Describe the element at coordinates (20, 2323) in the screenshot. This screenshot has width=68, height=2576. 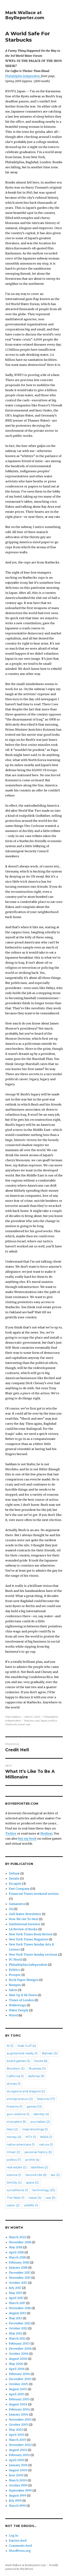
I see `December 2012` at that location.